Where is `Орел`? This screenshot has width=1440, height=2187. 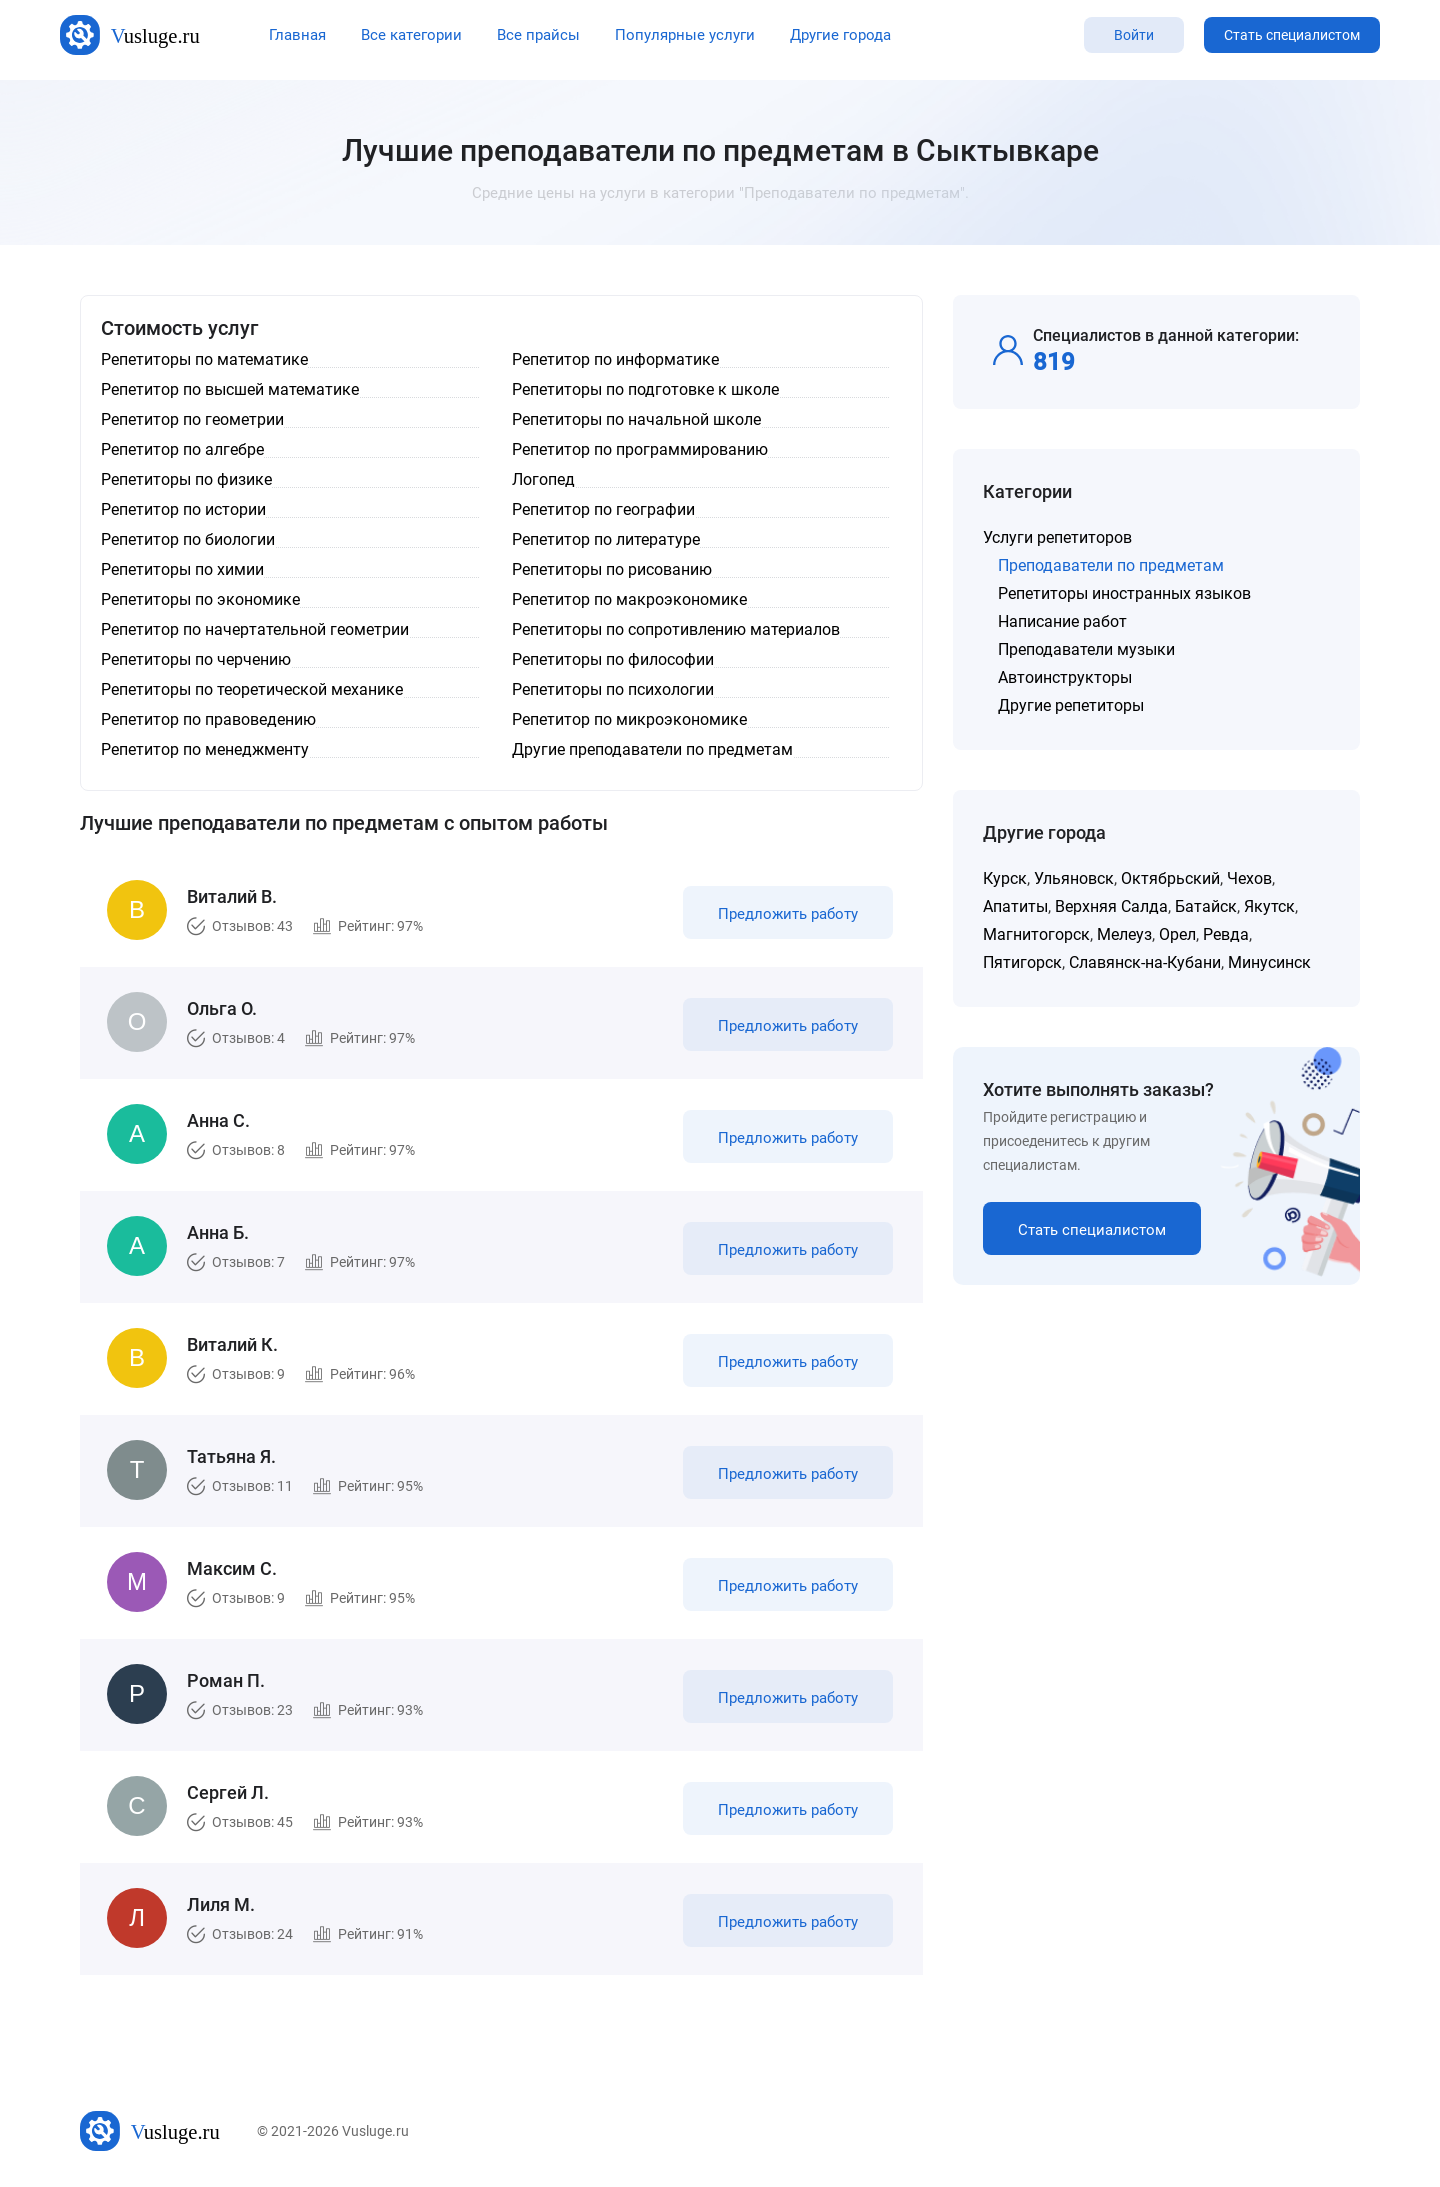 Орел is located at coordinates (1177, 934).